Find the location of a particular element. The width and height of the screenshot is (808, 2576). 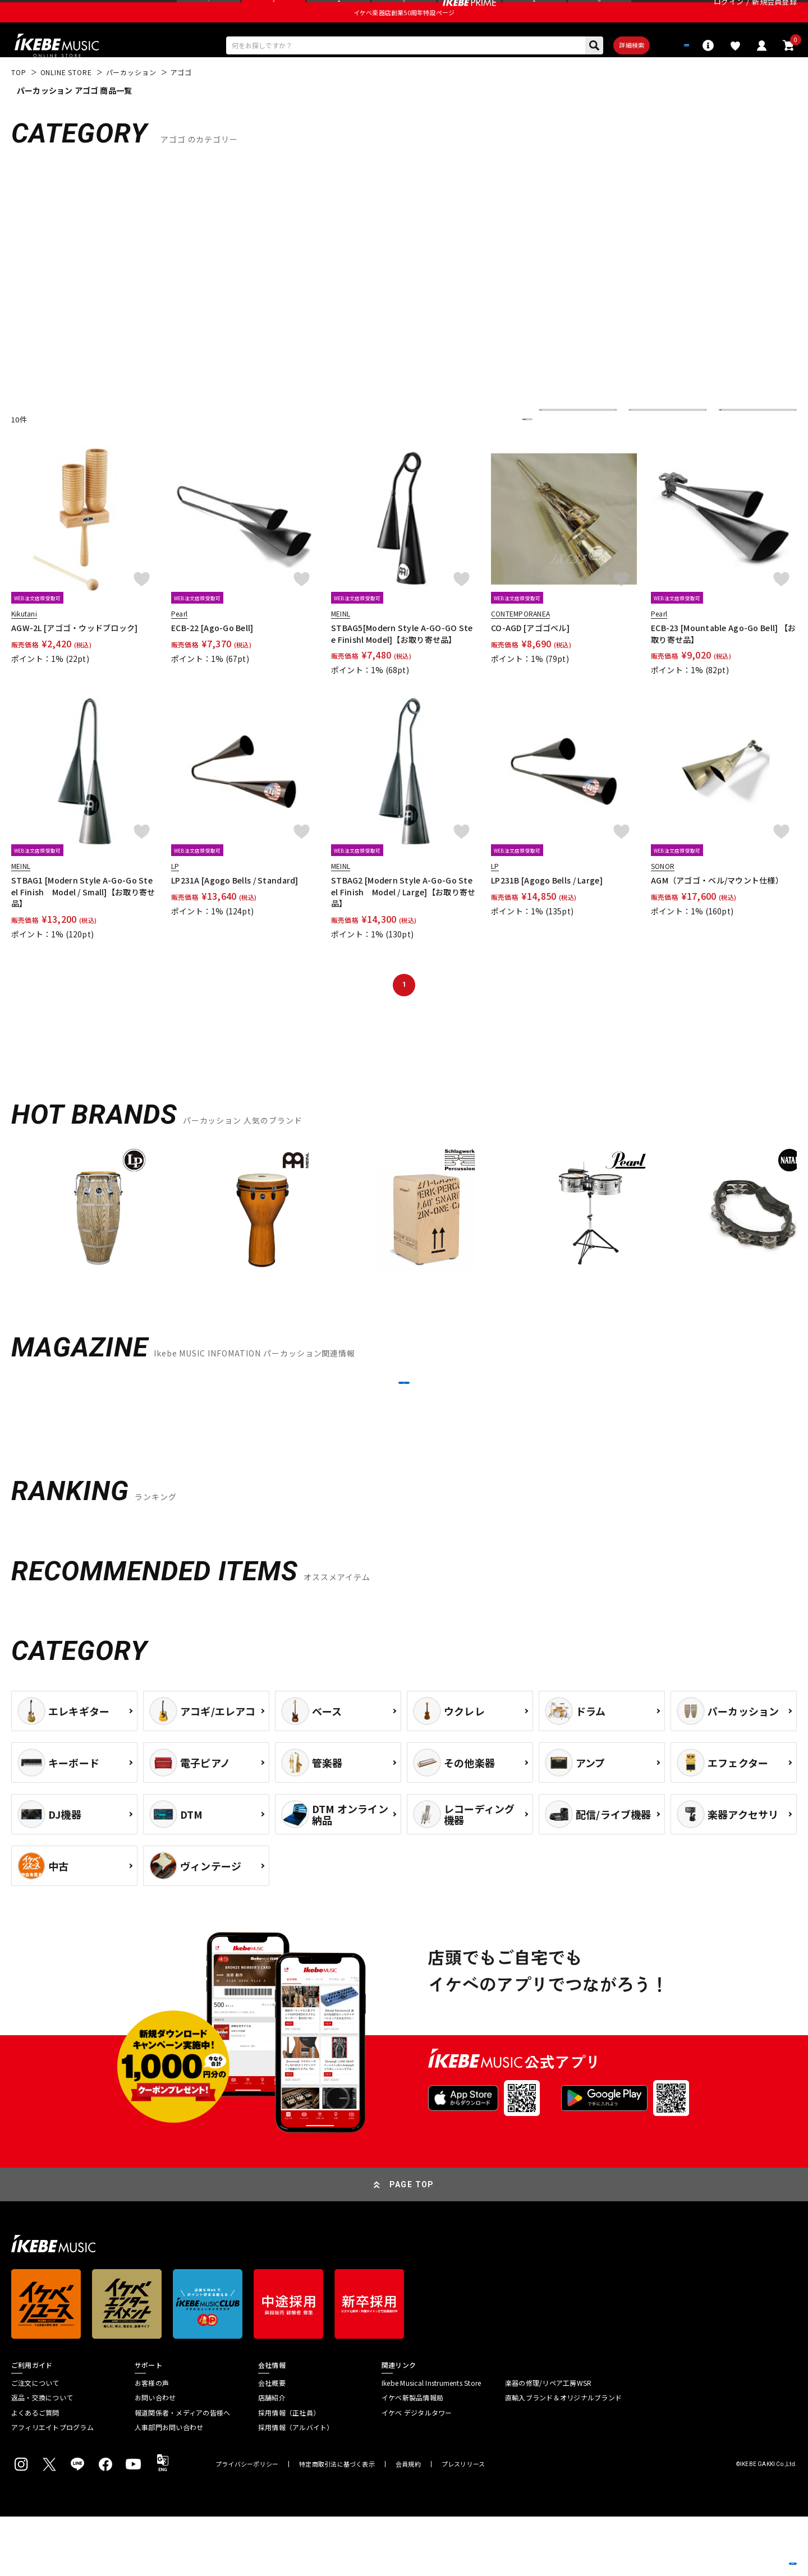

[region] is located at coordinates (404, 1246).